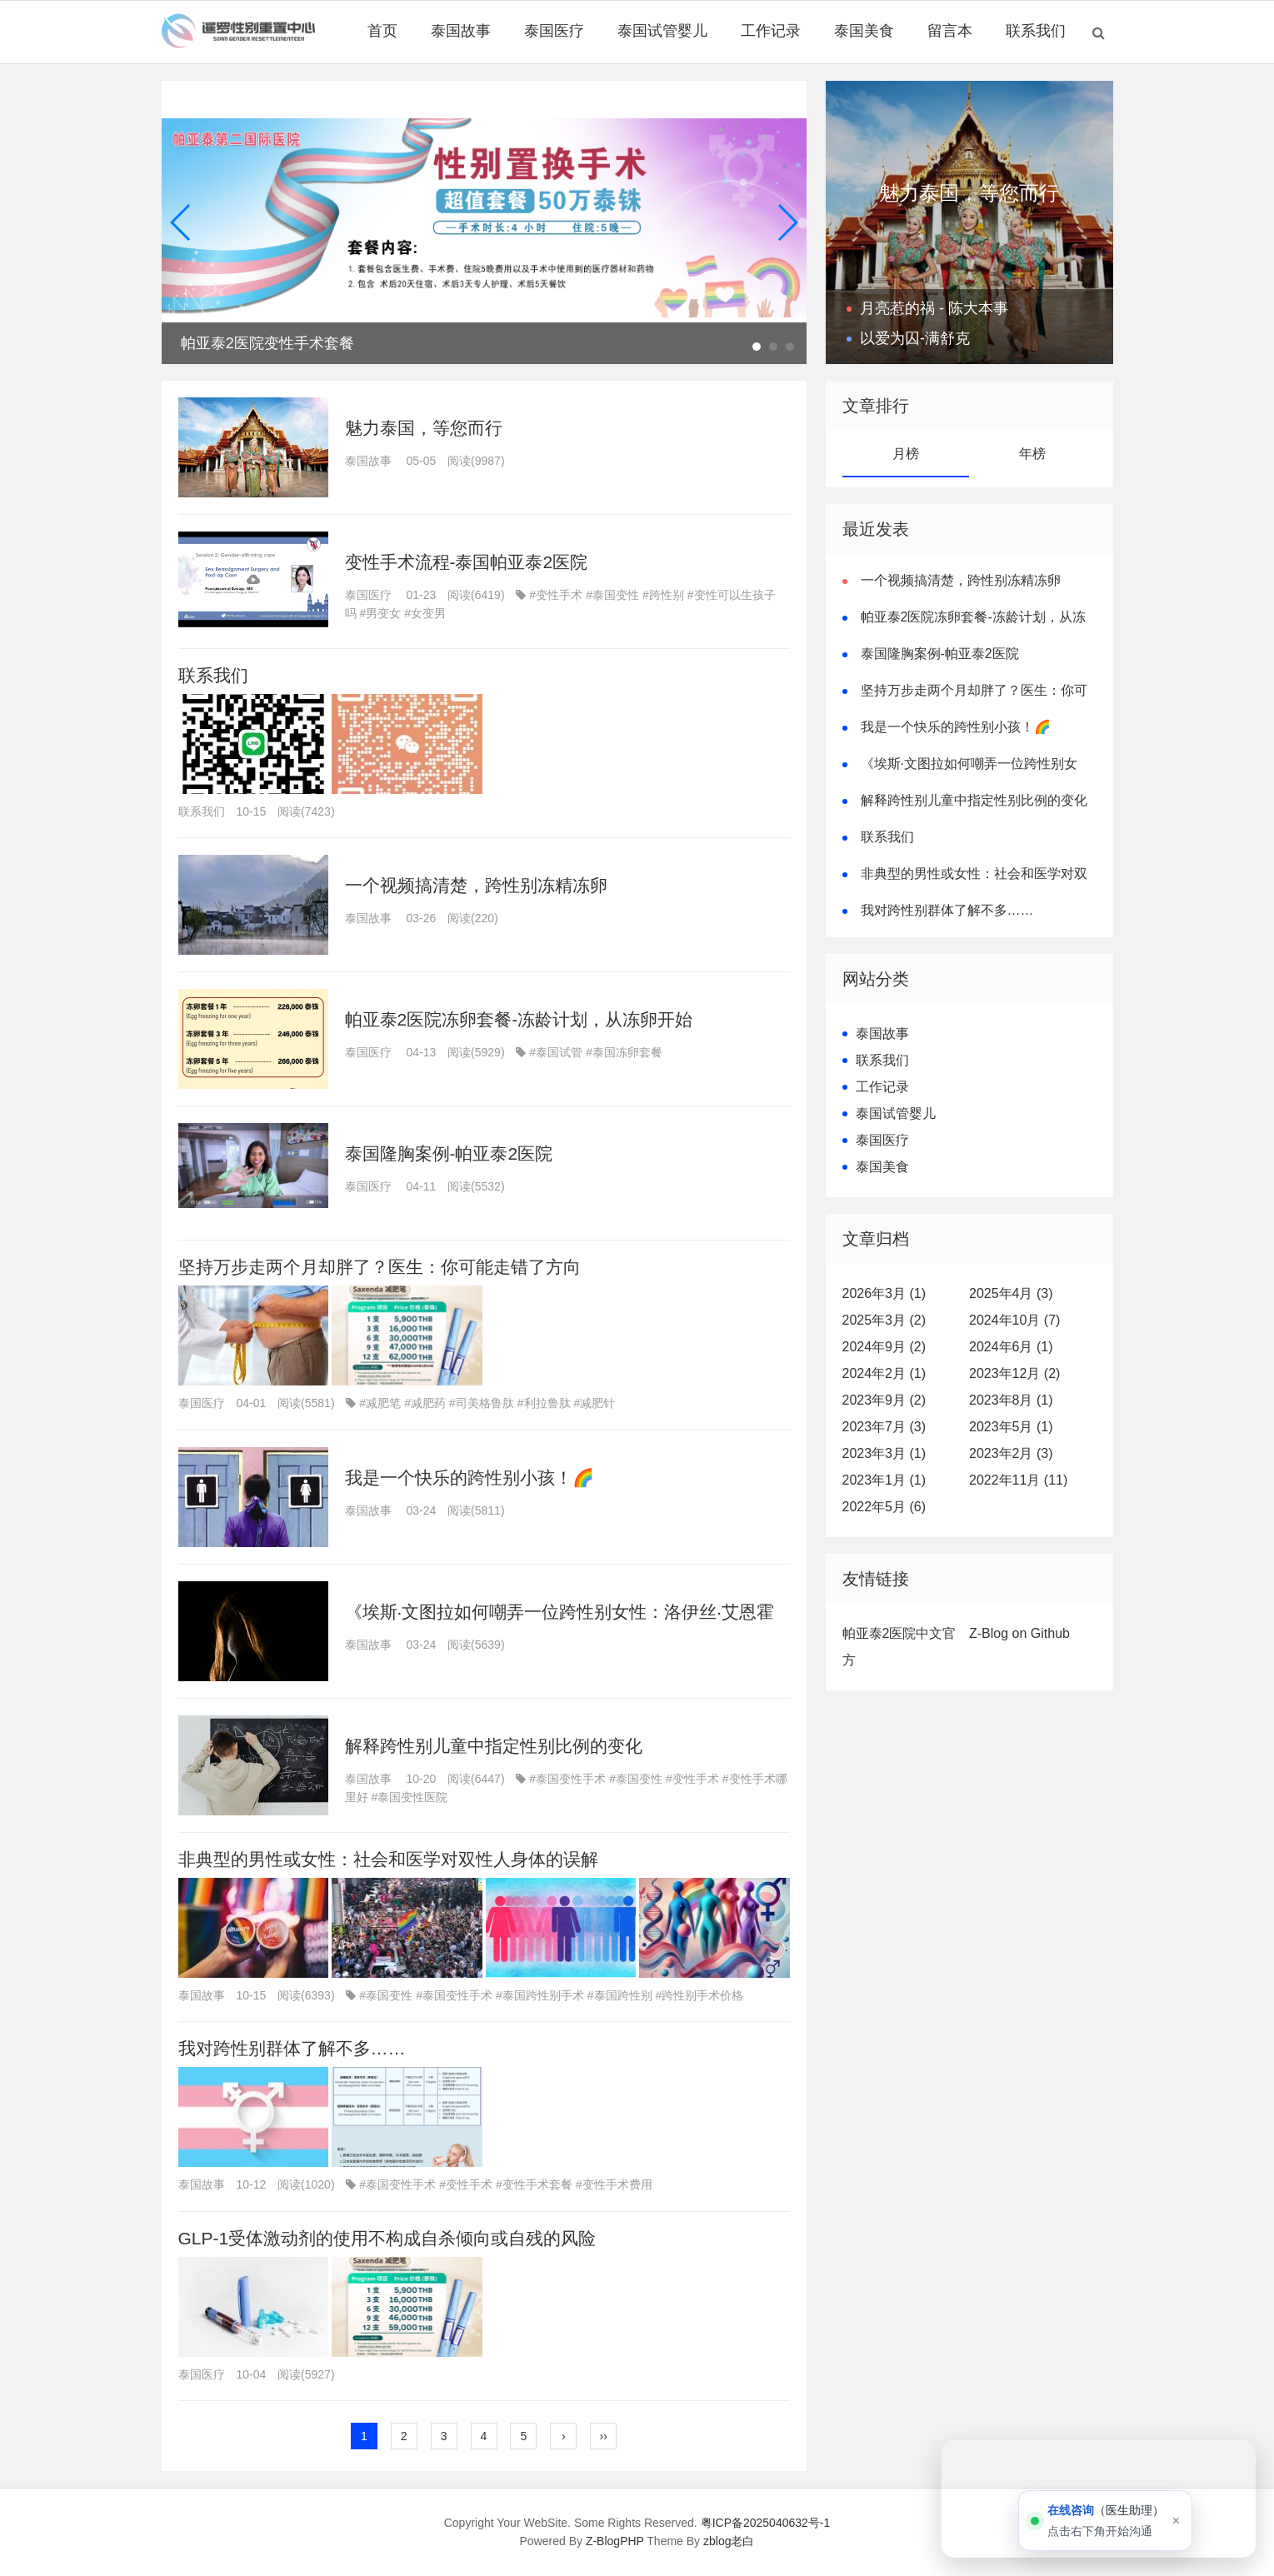 Image resolution: width=1274 pixels, height=2576 pixels. What do you see at coordinates (466, 562) in the screenshot?
I see `变性手术流程-泰国帕亚泰2医院` at bounding box center [466, 562].